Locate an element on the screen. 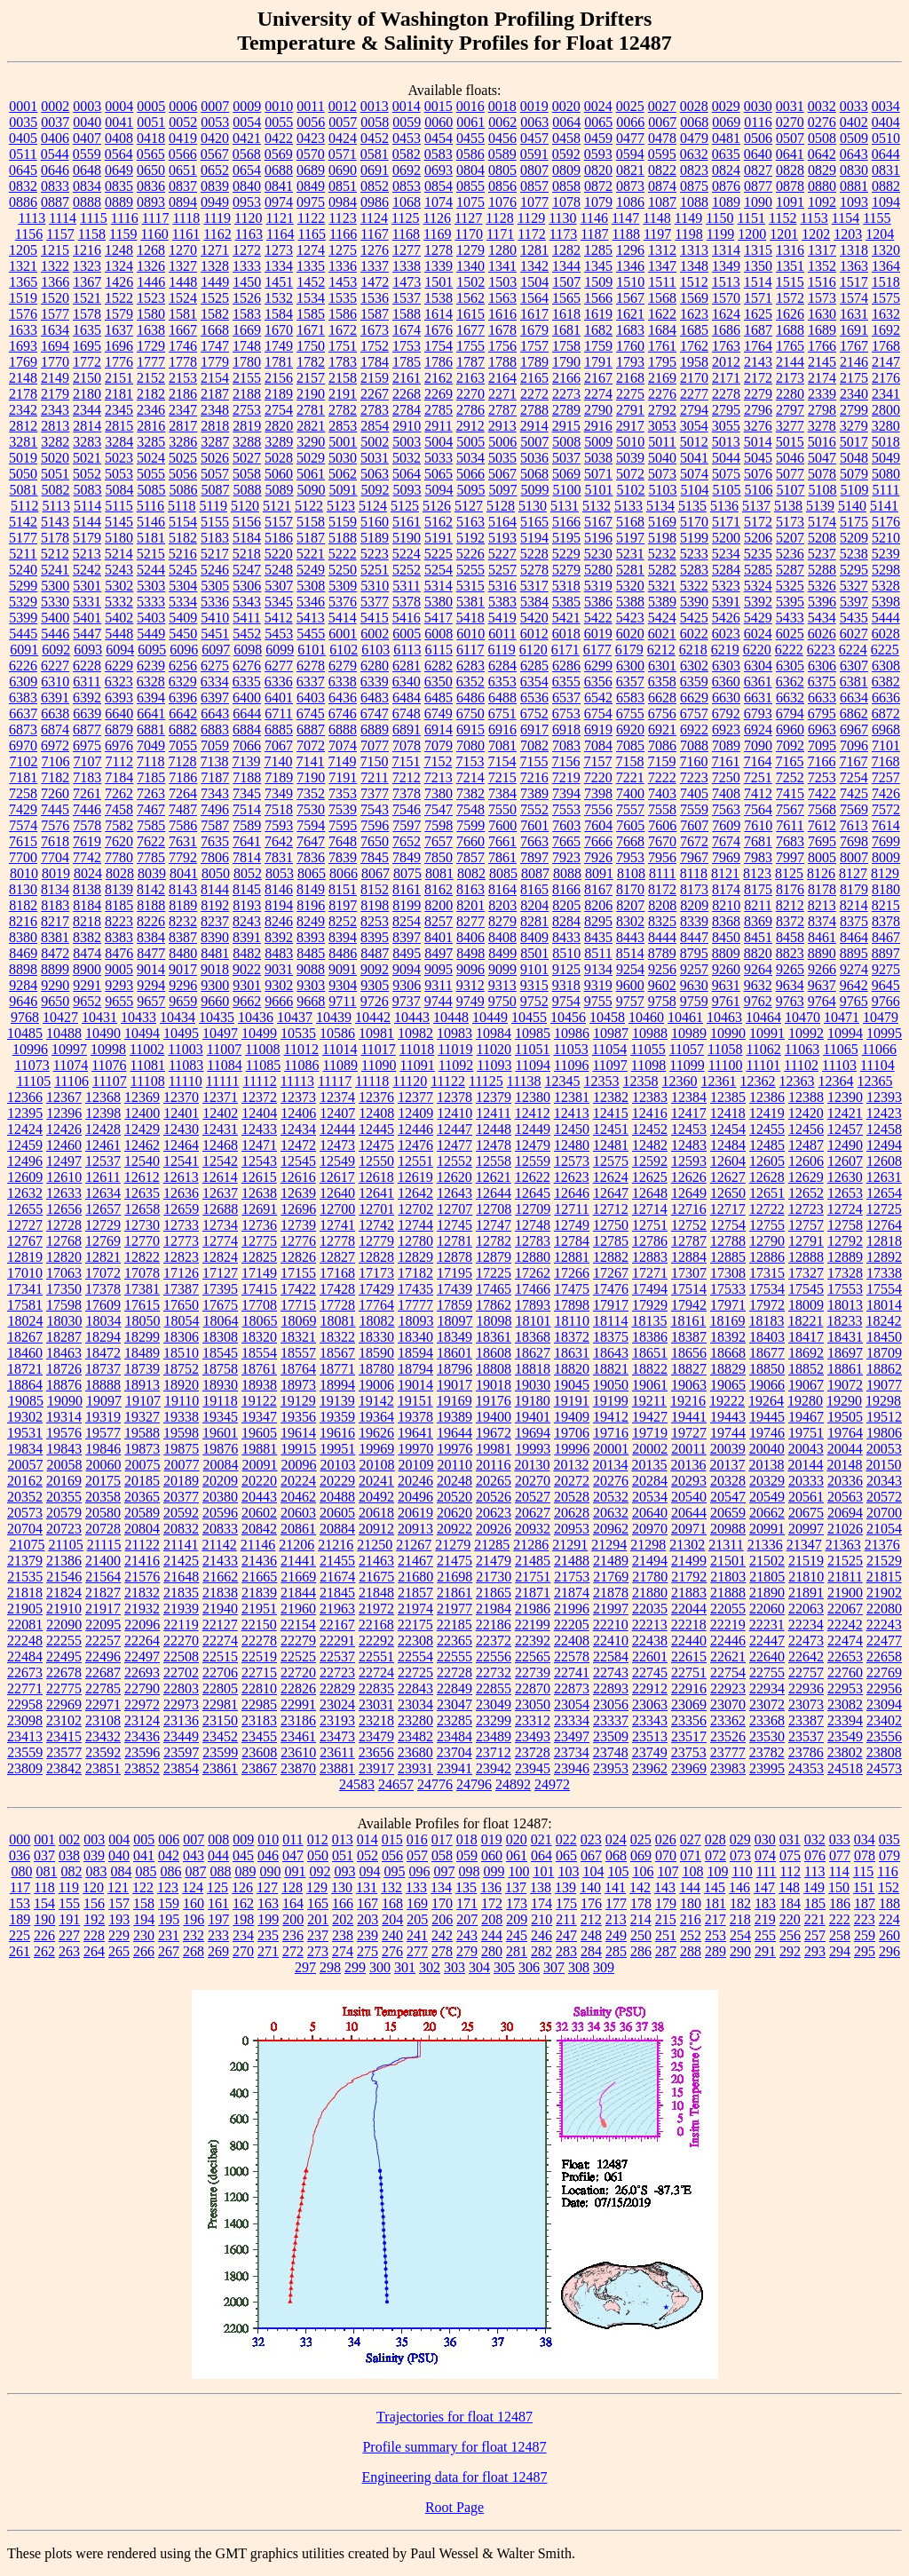  21960 is located at coordinates (298, 1608).